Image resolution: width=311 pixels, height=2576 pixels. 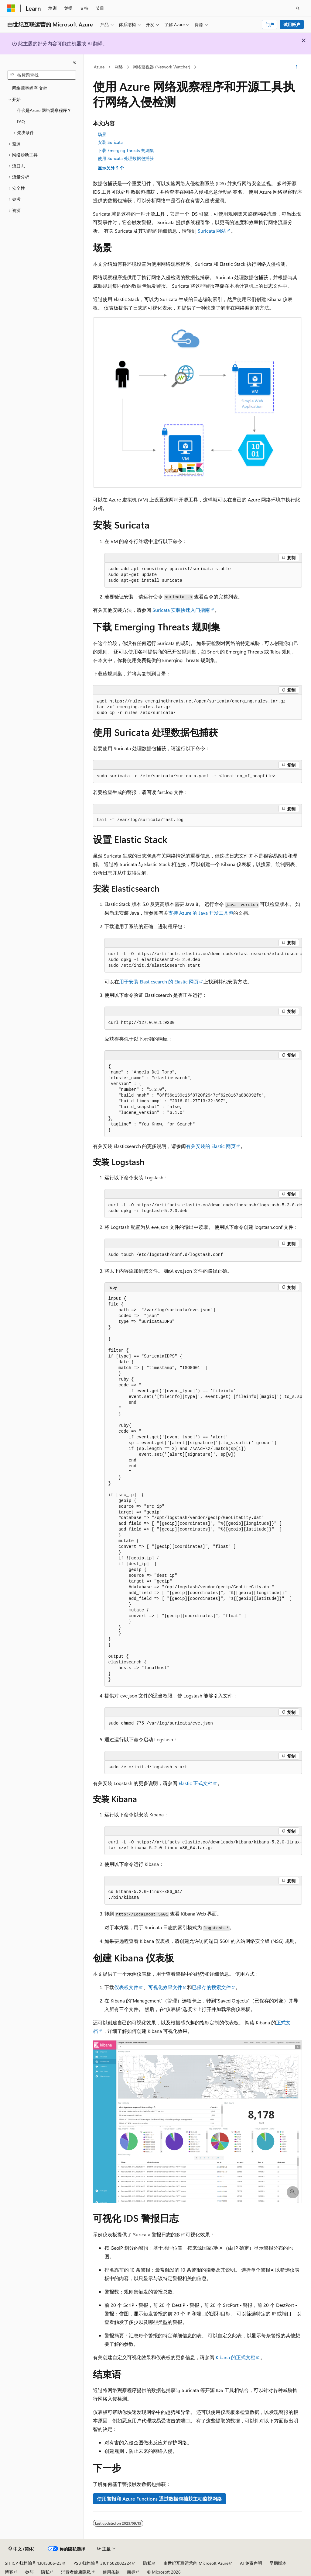 What do you see at coordinates (269, 24) in the screenshot?
I see `门户` at bounding box center [269, 24].